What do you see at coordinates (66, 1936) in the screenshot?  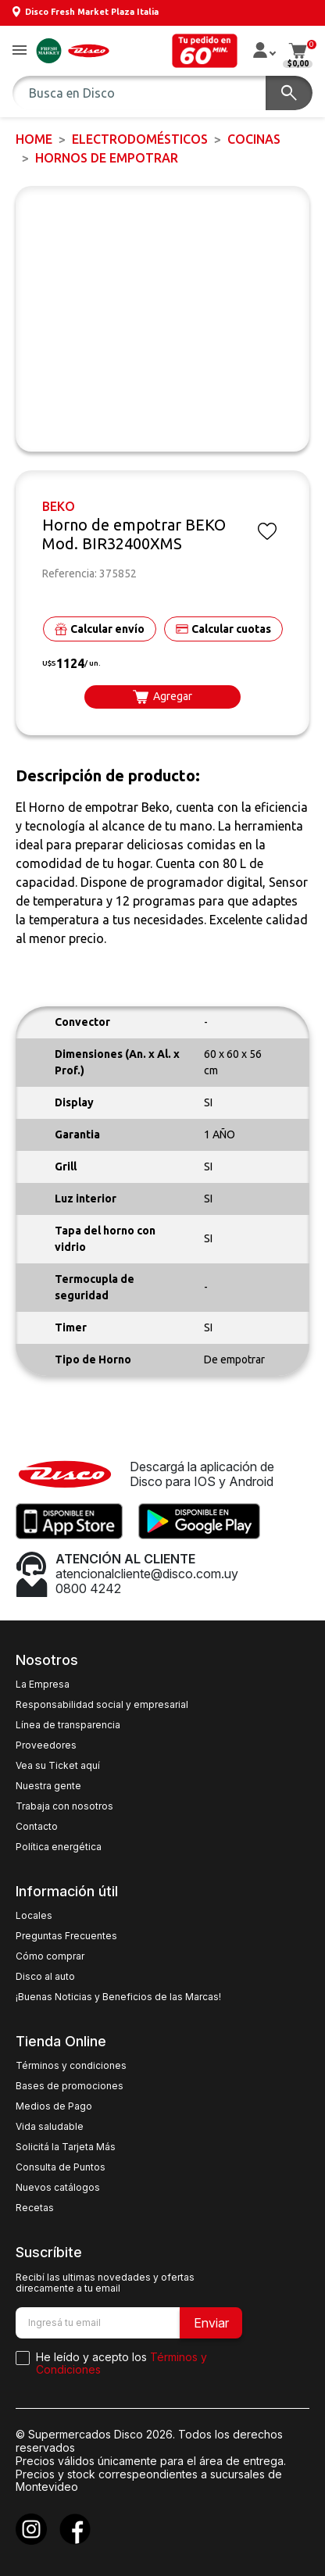 I see `Preguntas Frecuentes` at bounding box center [66, 1936].